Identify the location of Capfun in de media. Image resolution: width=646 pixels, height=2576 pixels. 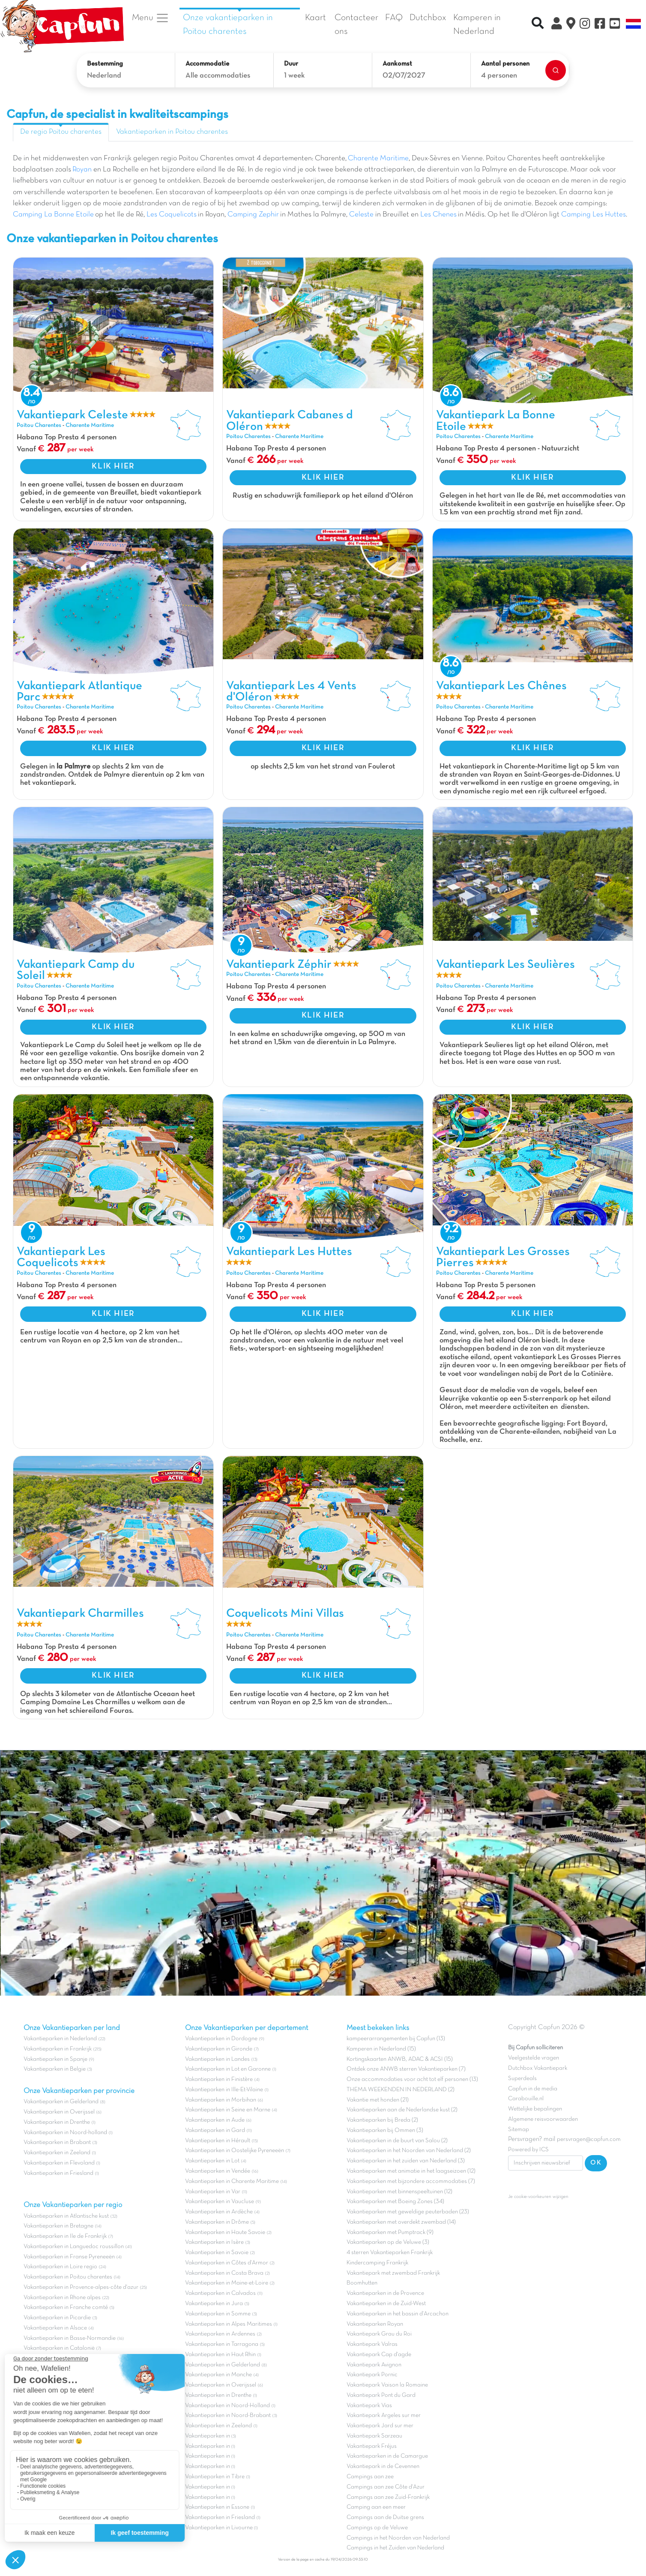
(532, 2089).